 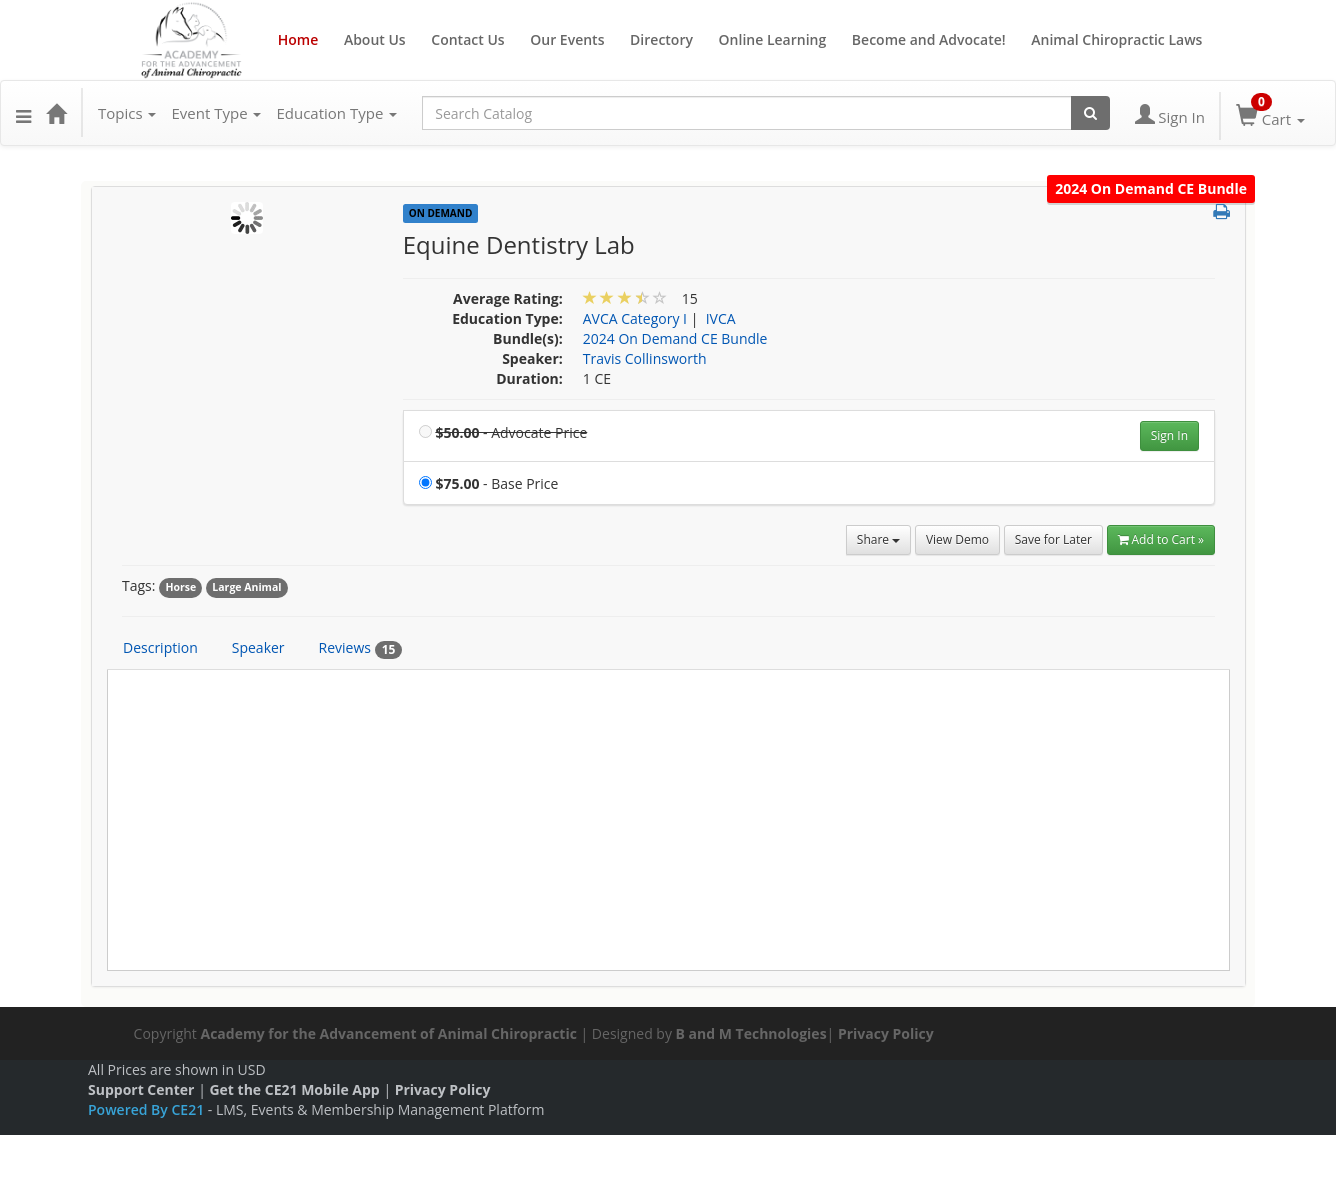 I want to click on View Demo [View demo in viewer], so click(x=957, y=539).